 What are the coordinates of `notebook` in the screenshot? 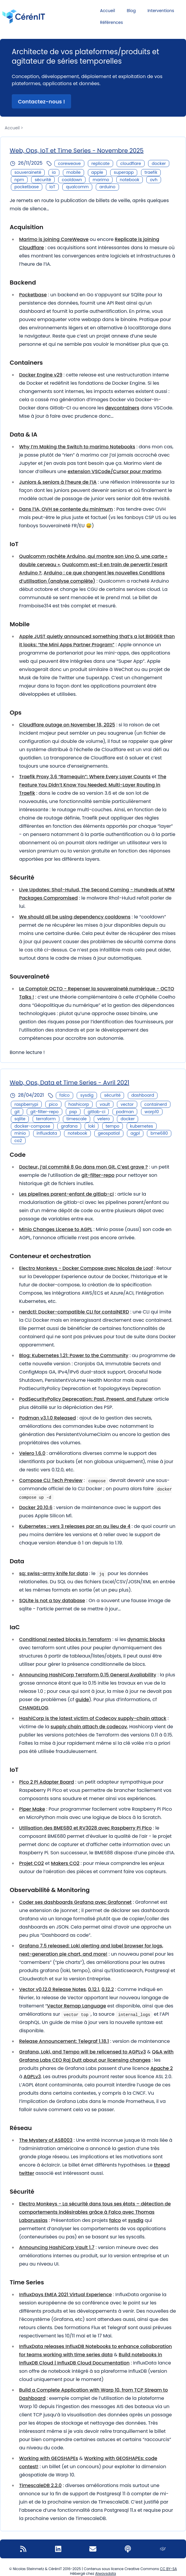 It's located at (129, 180).